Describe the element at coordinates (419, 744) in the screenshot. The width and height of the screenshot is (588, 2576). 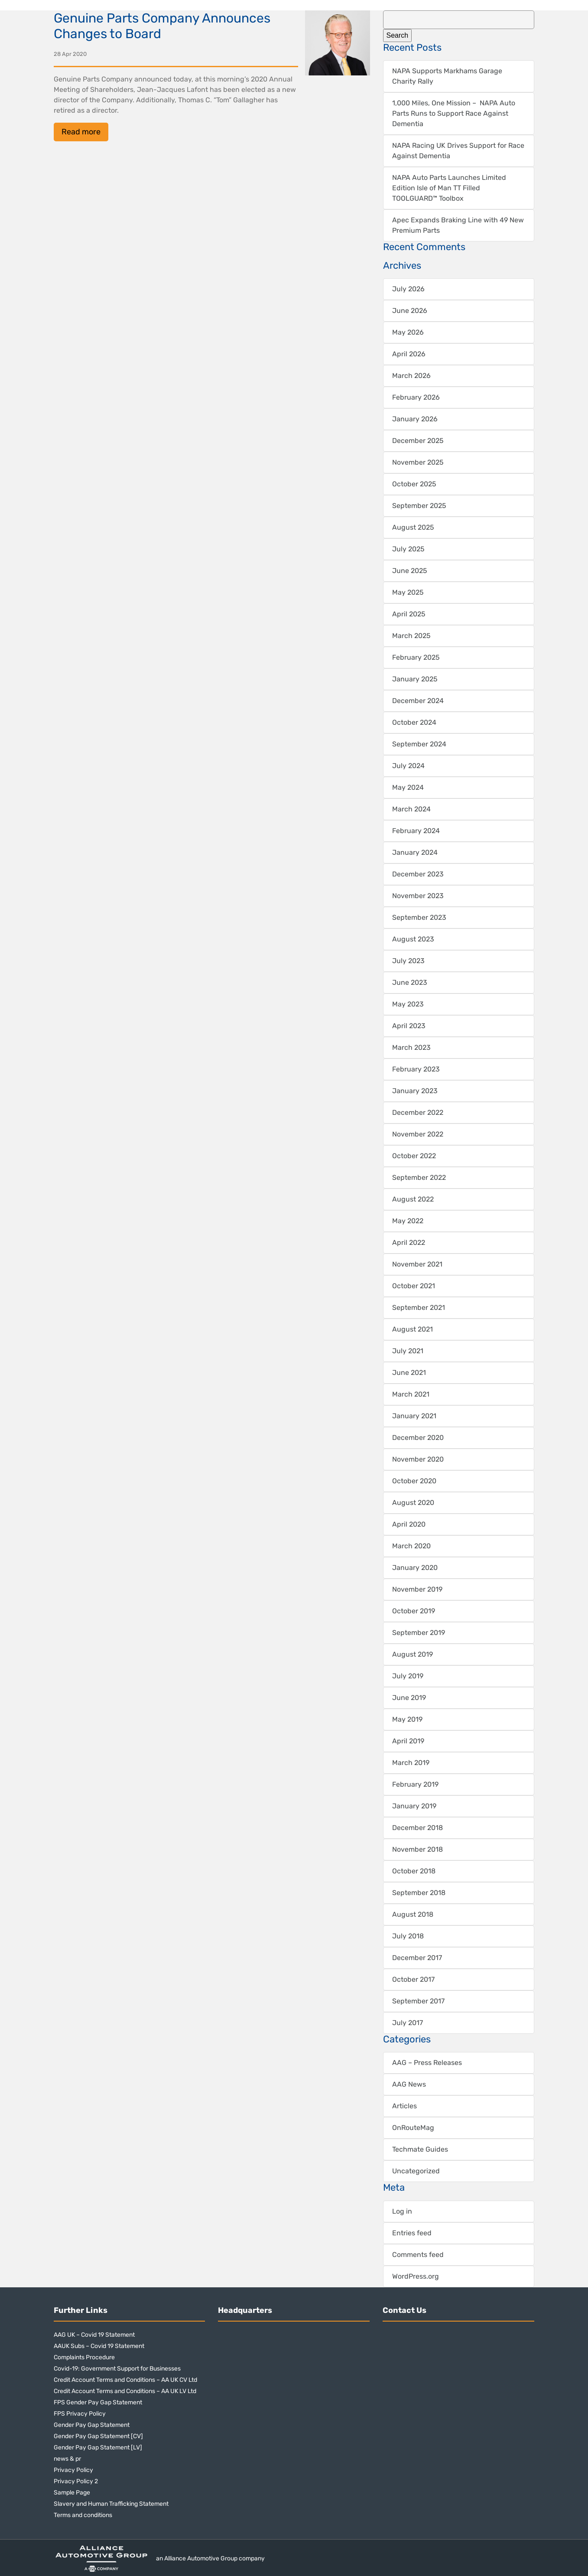
I see `September 2024` at that location.